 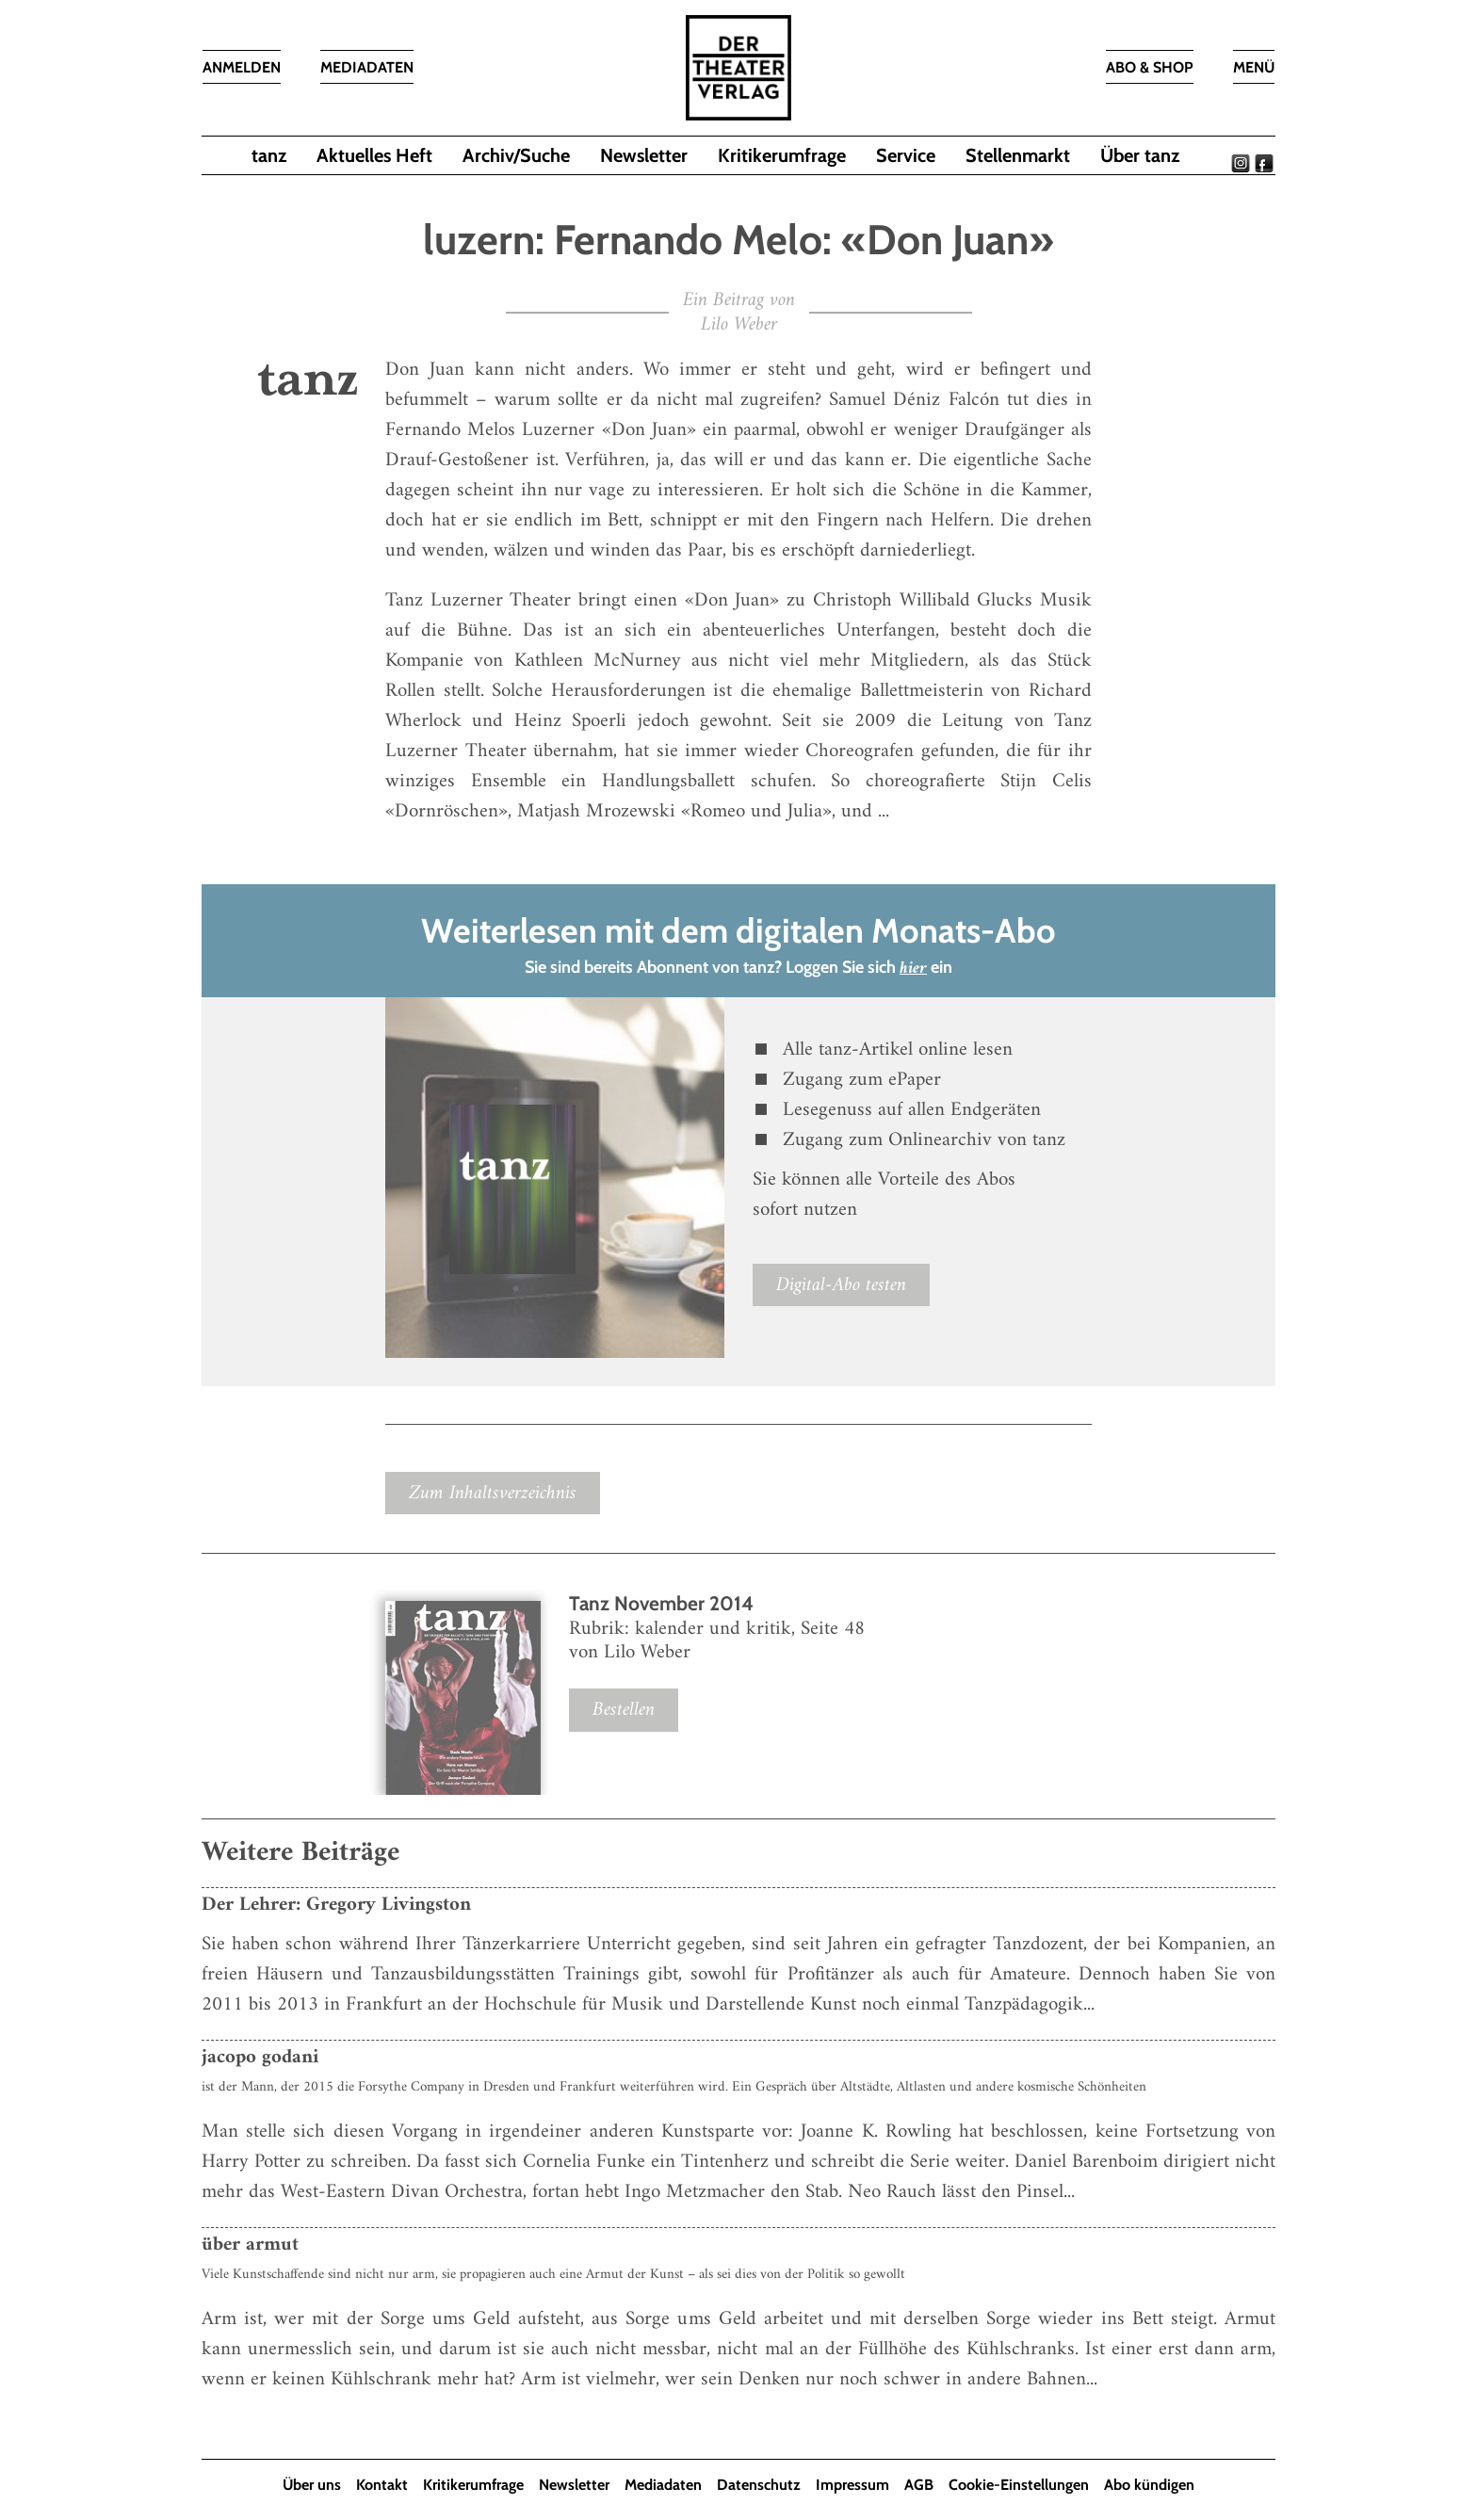 What do you see at coordinates (260, 2057) in the screenshot?
I see `jacopo godani` at bounding box center [260, 2057].